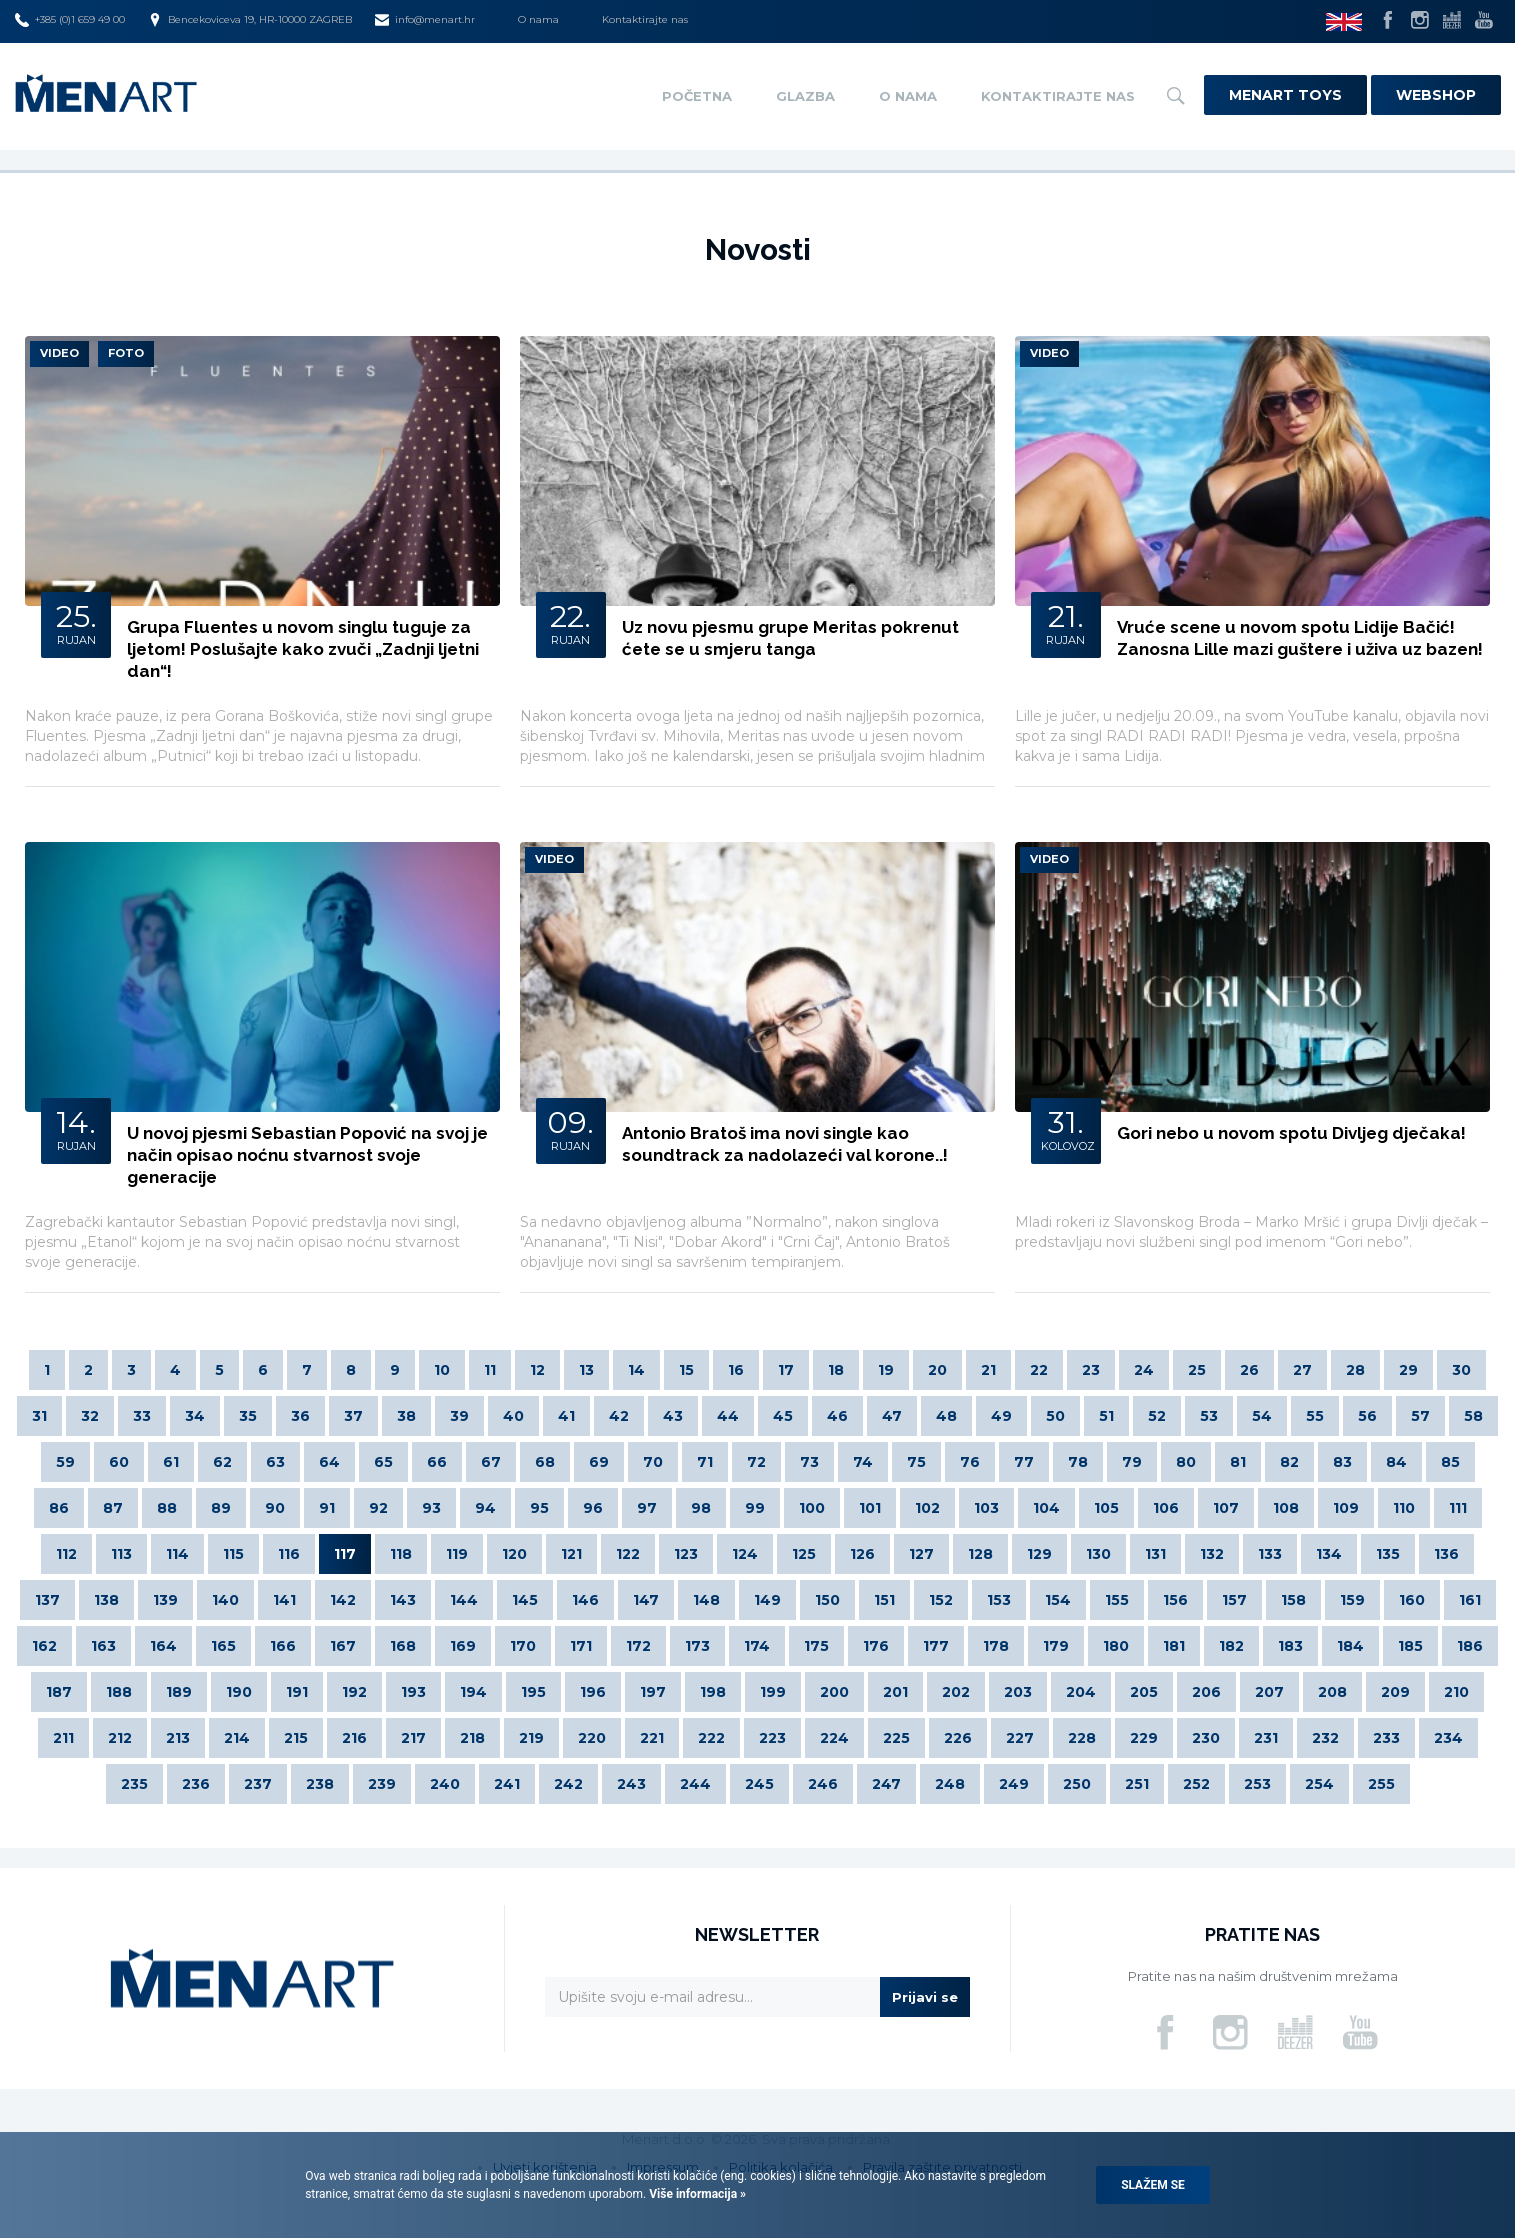  What do you see at coordinates (862, 1554) in the screenshot?
I see `126` at bounding box center [862, 1554].